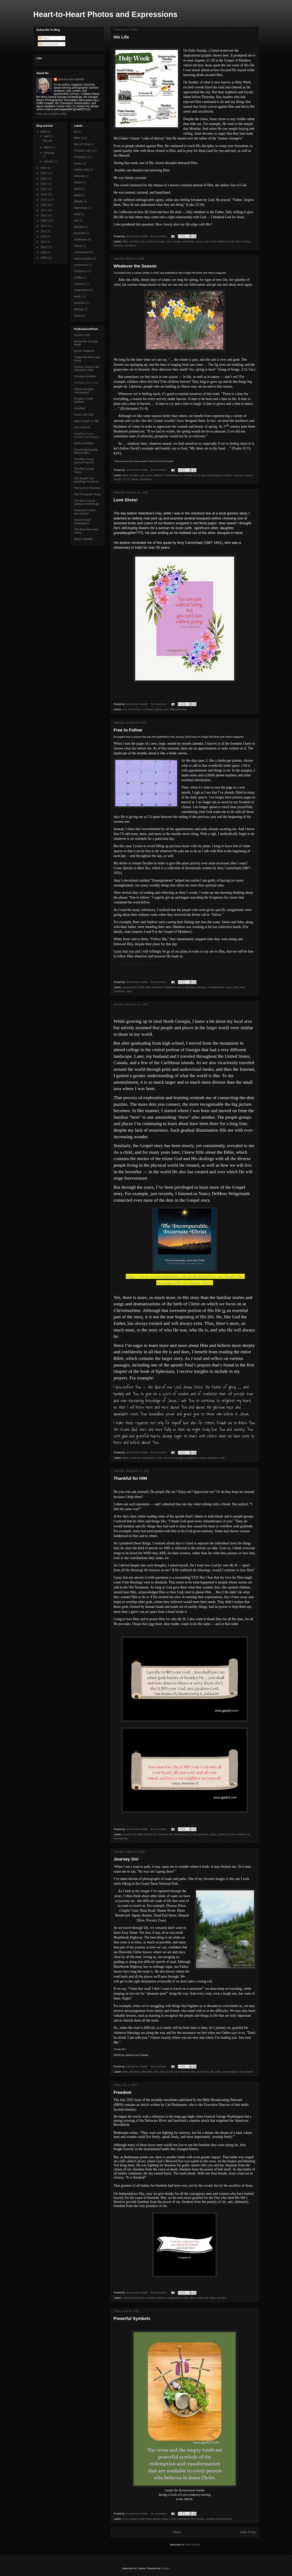  What do you see at coordinates (130, 987) in the screenshot?
I see `appointments` at bounding box center [130, 987].